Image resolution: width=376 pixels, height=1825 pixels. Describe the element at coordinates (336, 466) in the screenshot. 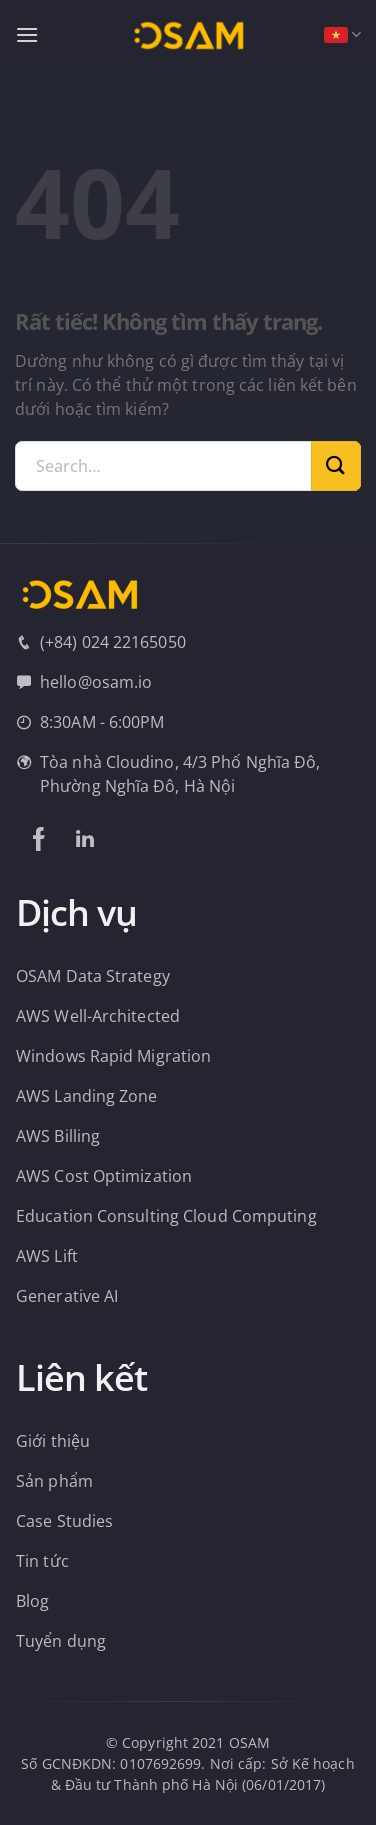

I see `[Gửi]` at that location.